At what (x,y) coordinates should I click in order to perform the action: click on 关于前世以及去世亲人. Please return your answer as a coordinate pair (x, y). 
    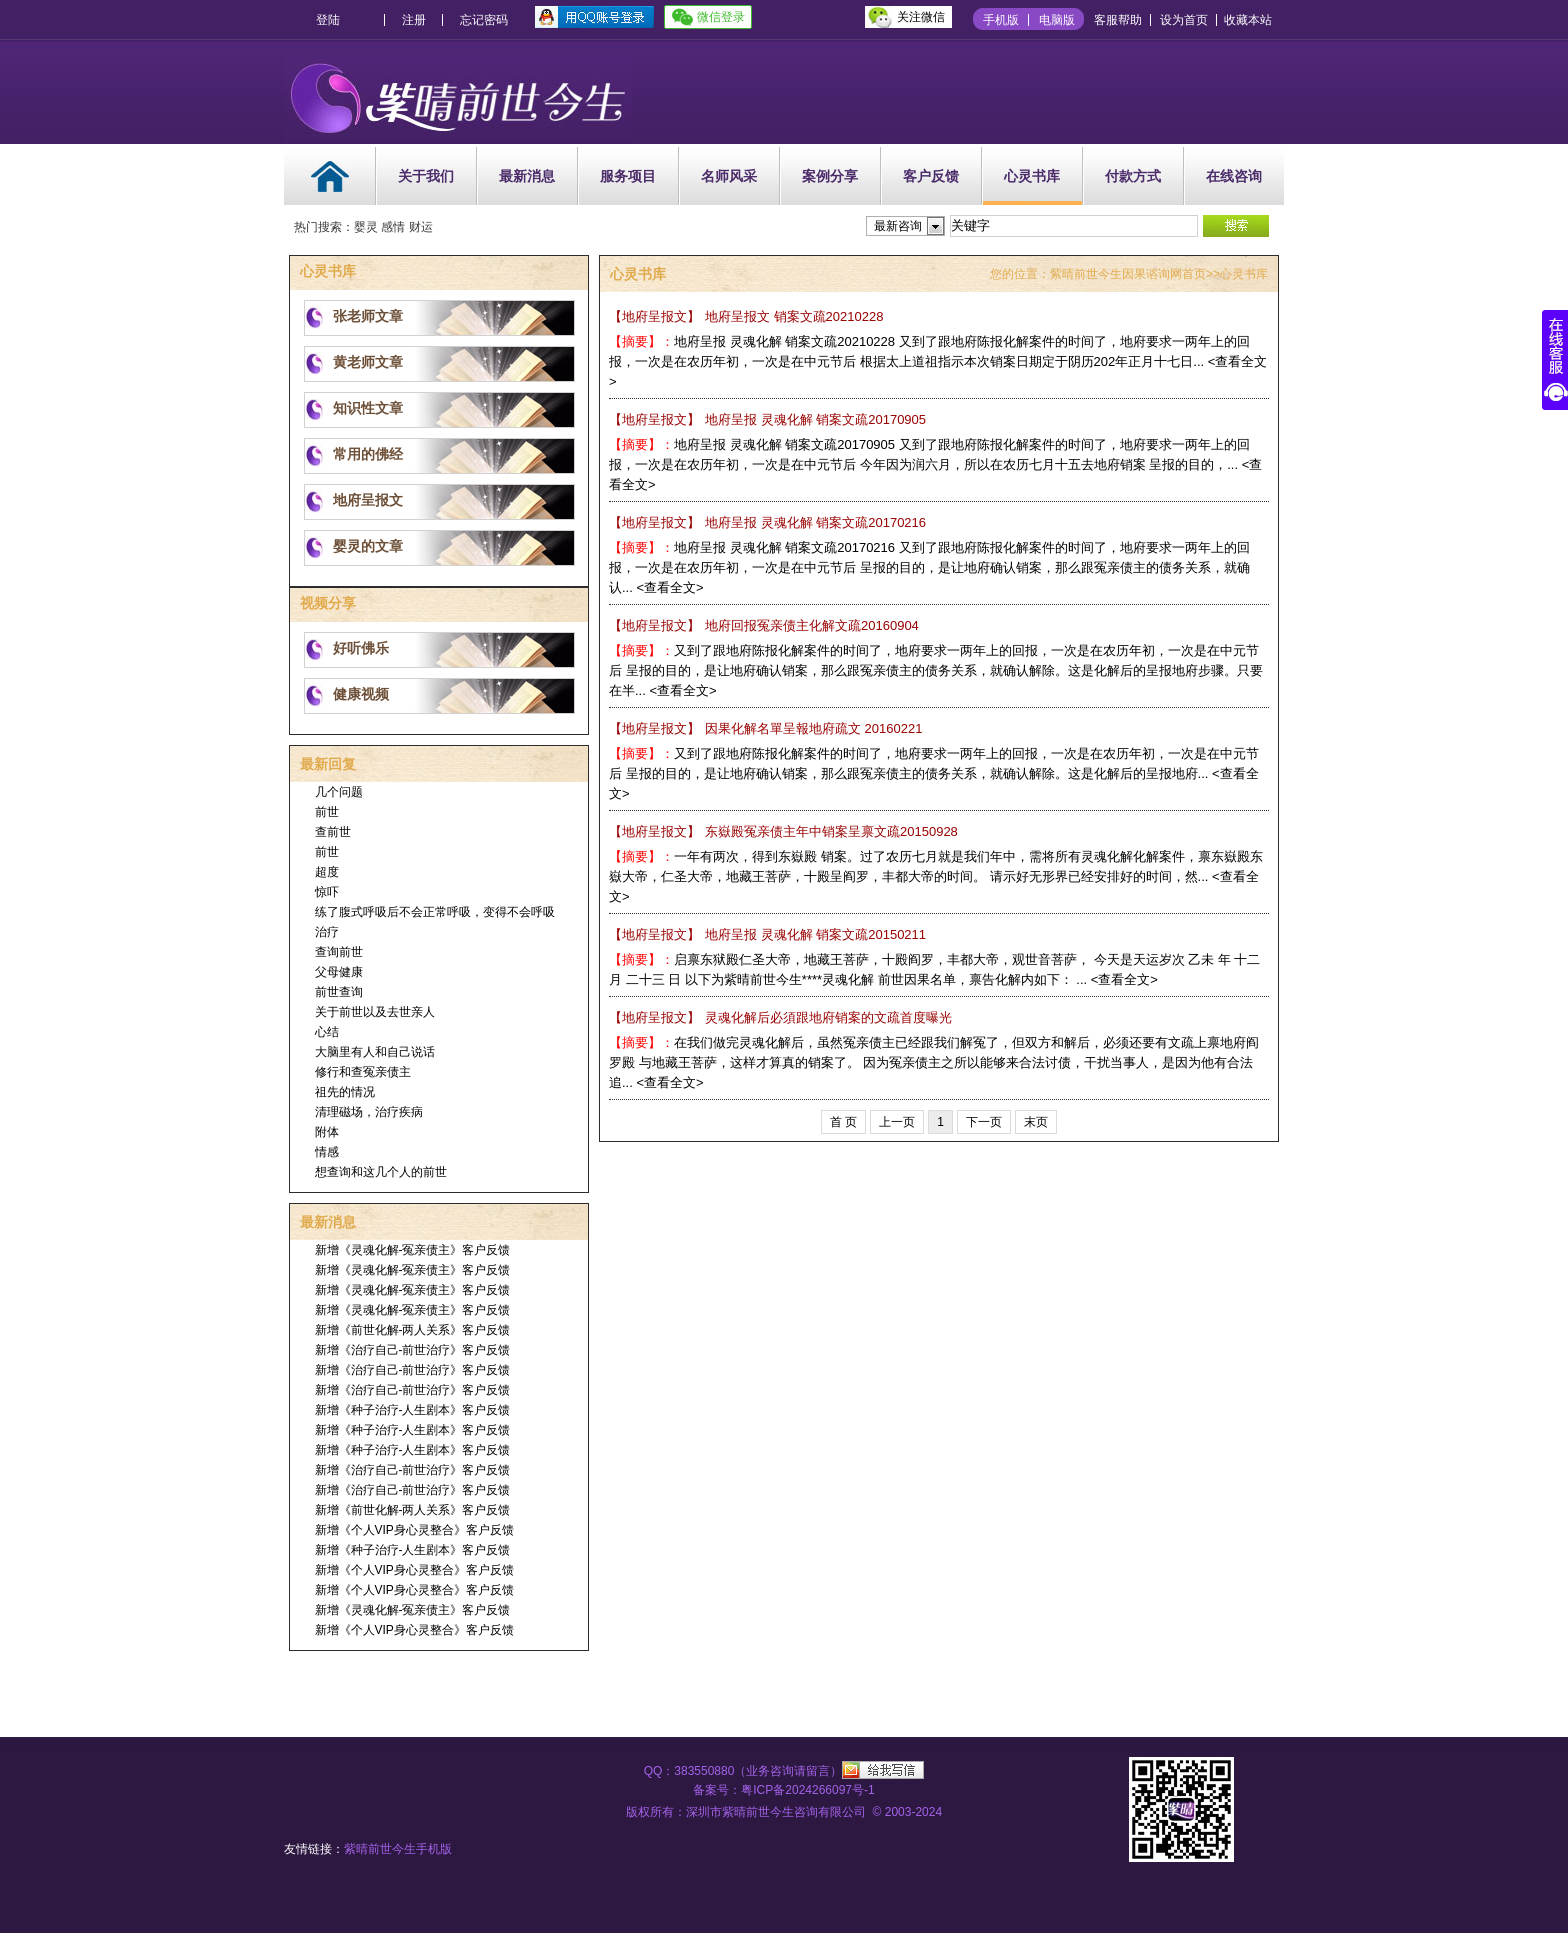
    Looking at the image, I should click on (375, 1012).